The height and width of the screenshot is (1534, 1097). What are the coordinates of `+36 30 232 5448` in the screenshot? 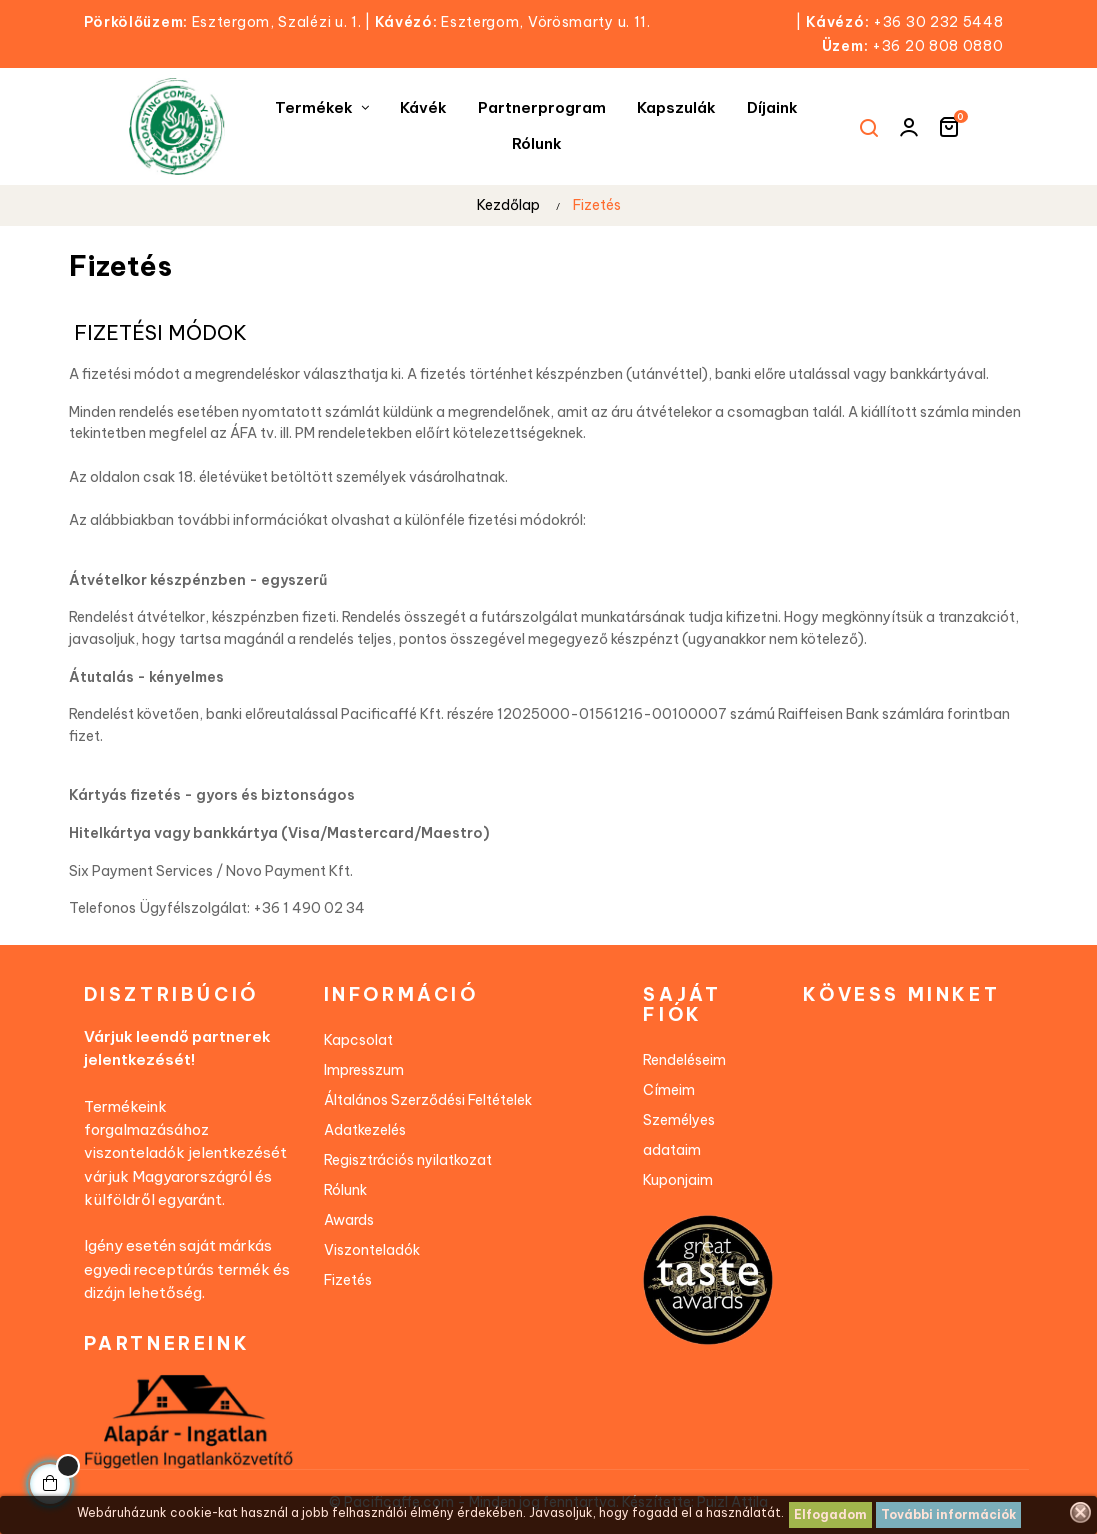 It's located at (938, 22).